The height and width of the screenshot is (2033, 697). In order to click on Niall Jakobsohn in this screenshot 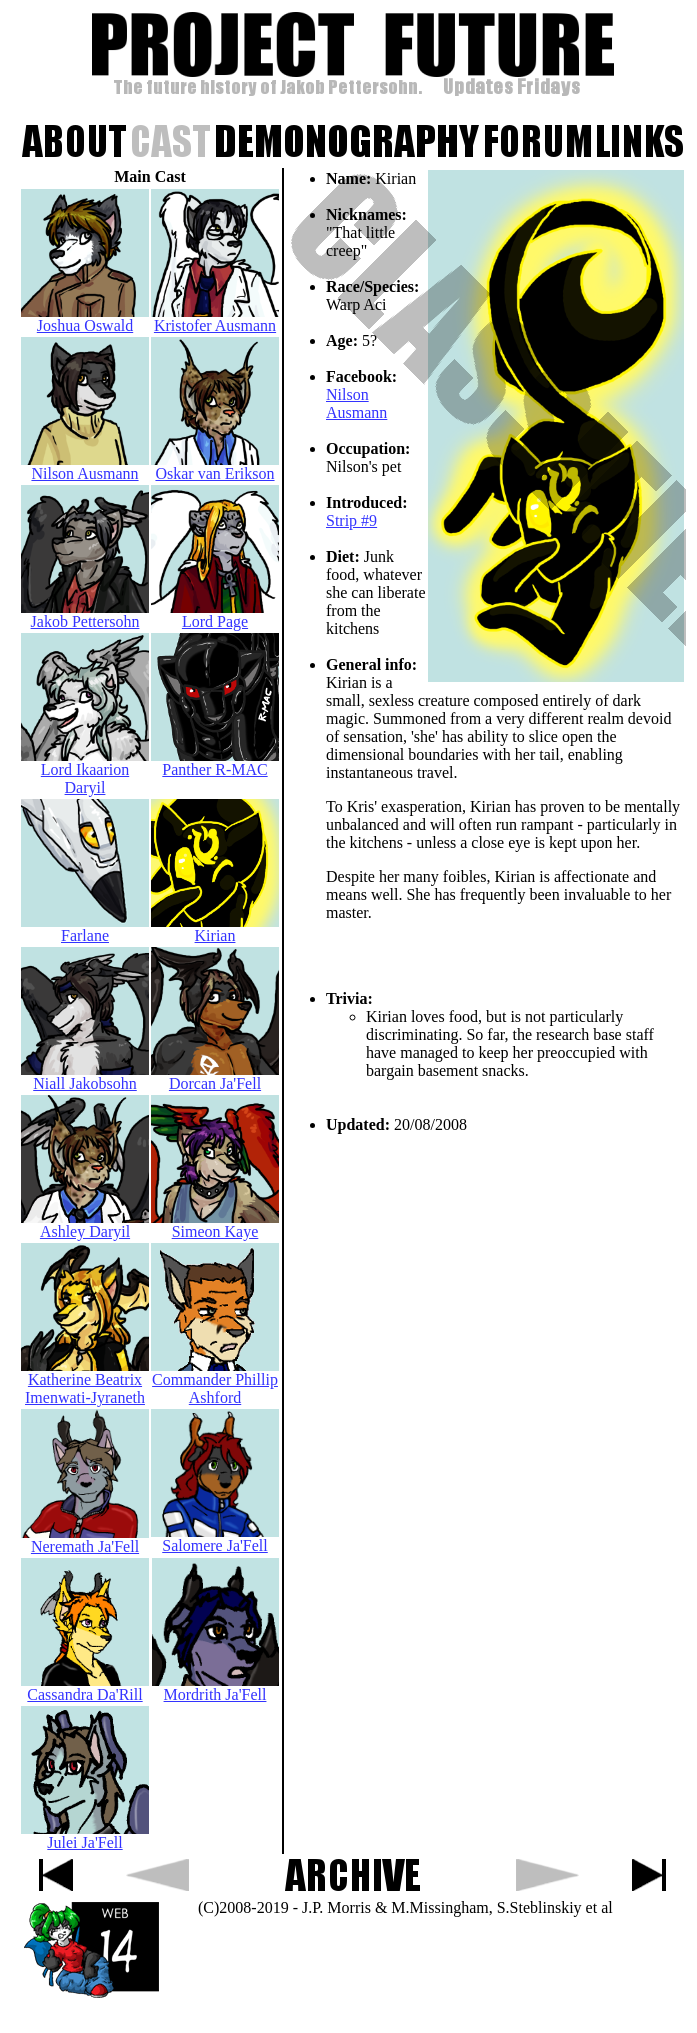, I will do `click(85, 1076)`.